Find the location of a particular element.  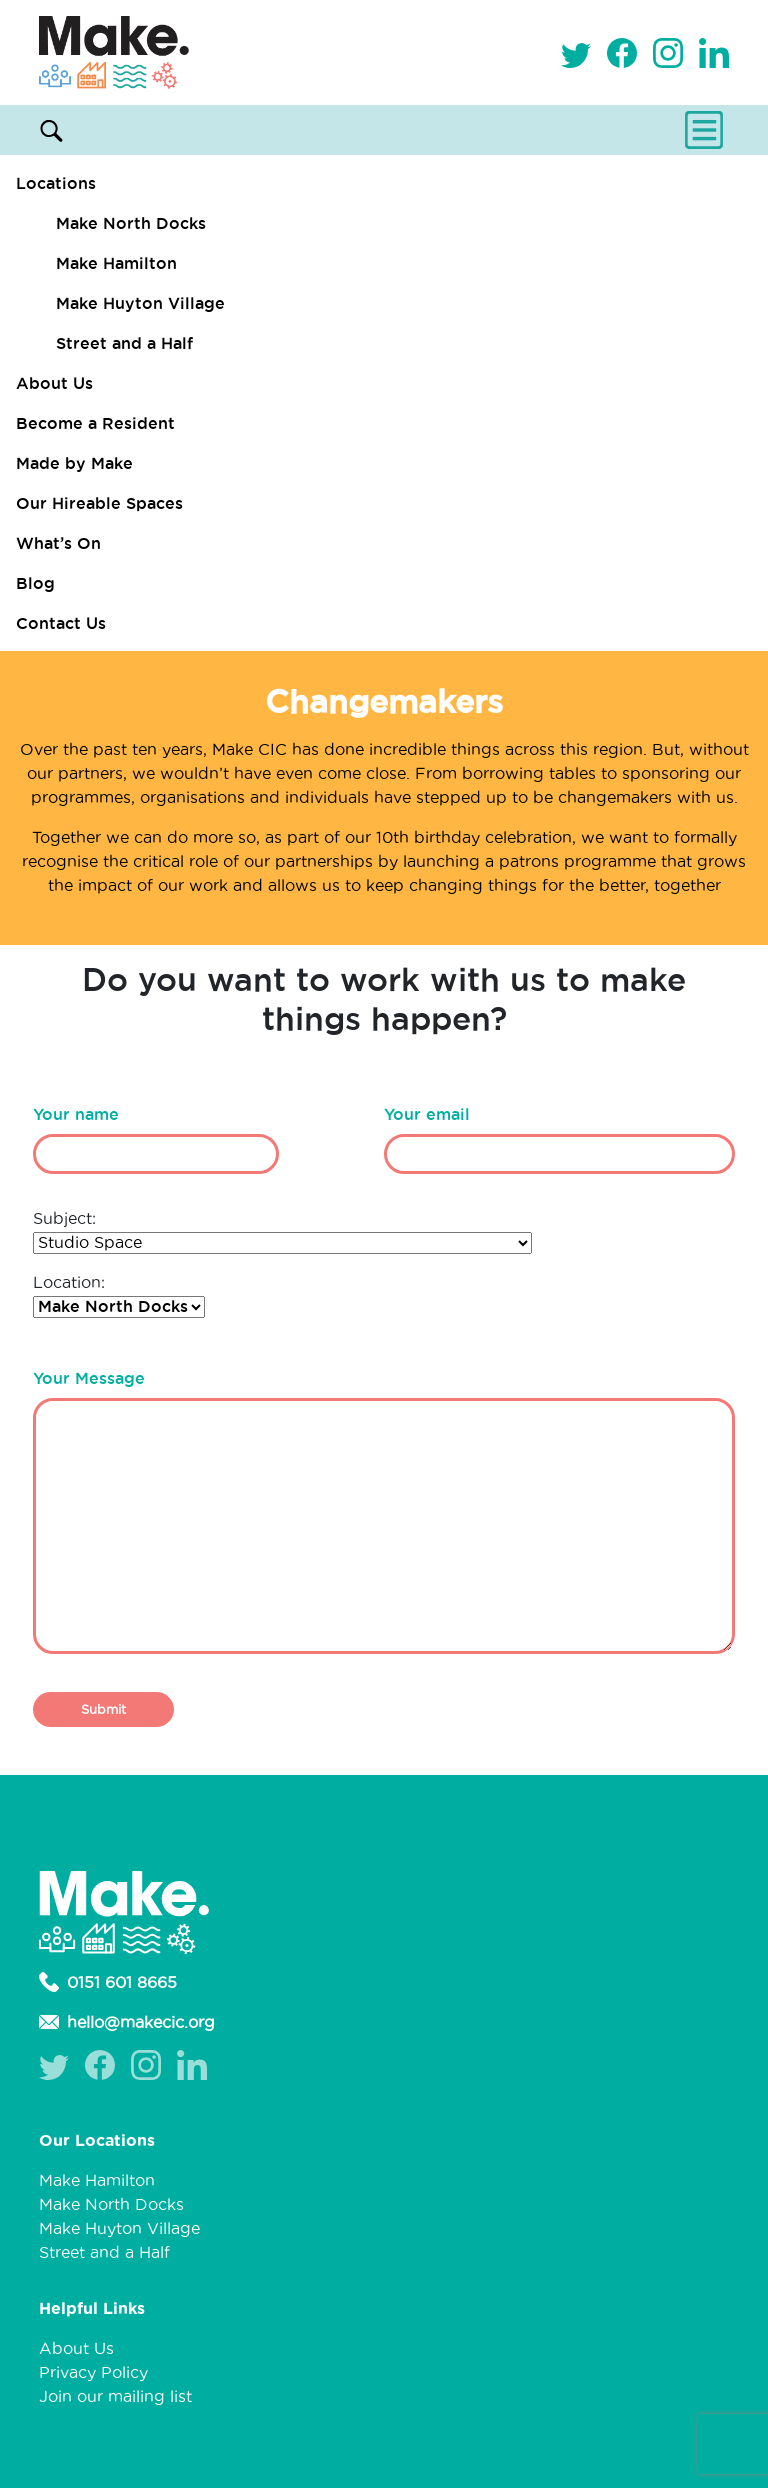

Street and a Half is located at coordinates (124, 343).